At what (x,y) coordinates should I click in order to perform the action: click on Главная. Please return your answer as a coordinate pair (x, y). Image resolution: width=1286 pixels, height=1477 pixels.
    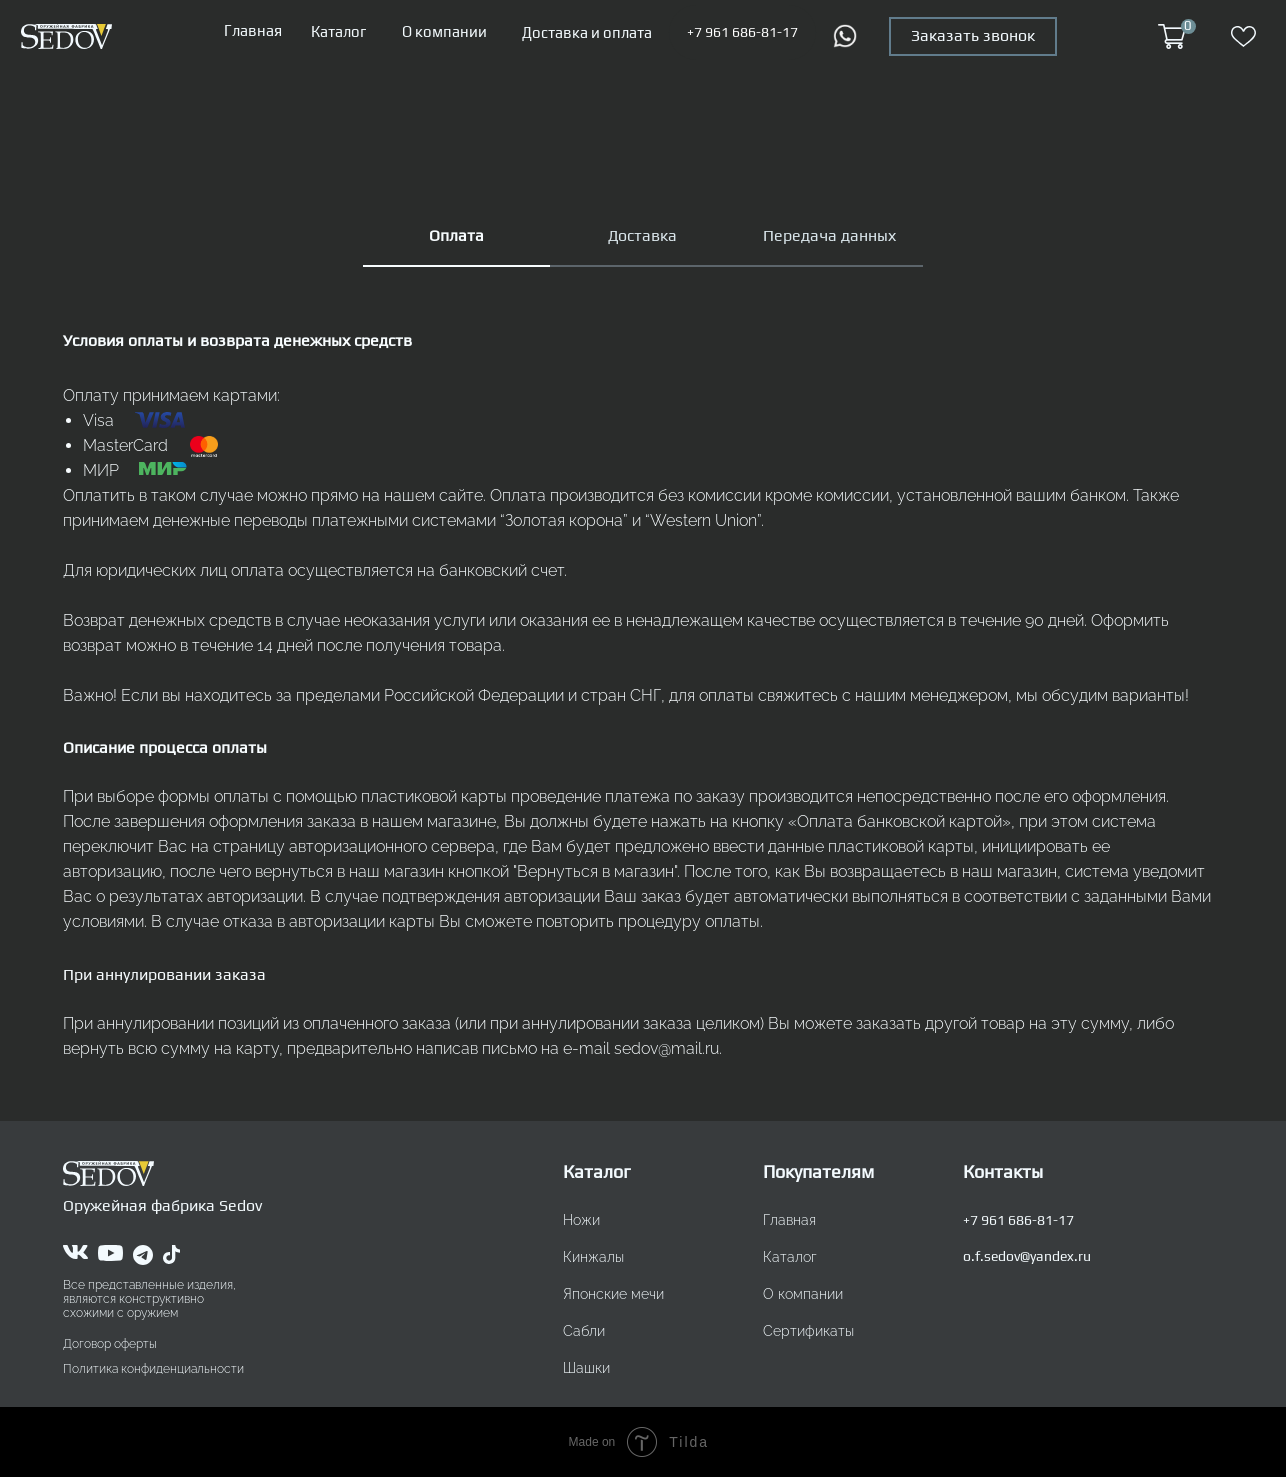
    Looking at the image, I should click on (253, 30).